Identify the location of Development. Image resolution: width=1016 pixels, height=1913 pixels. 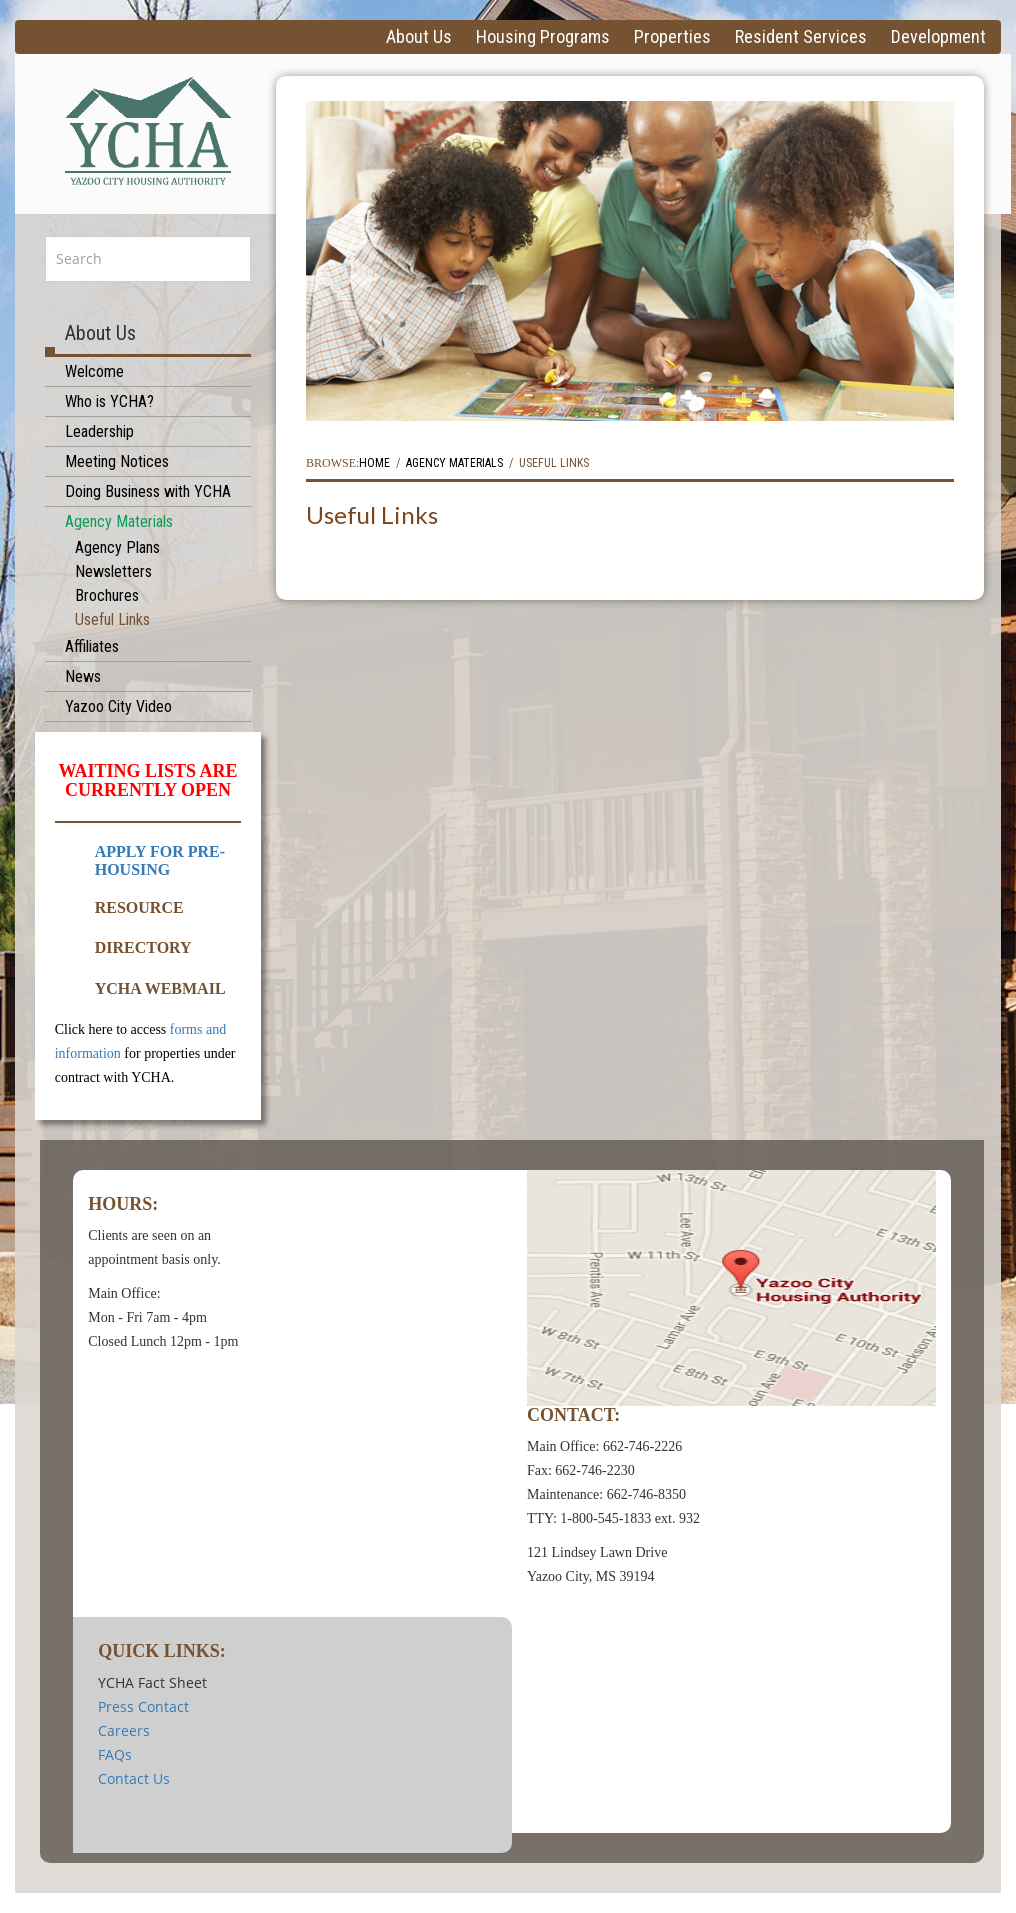
(938, 37).